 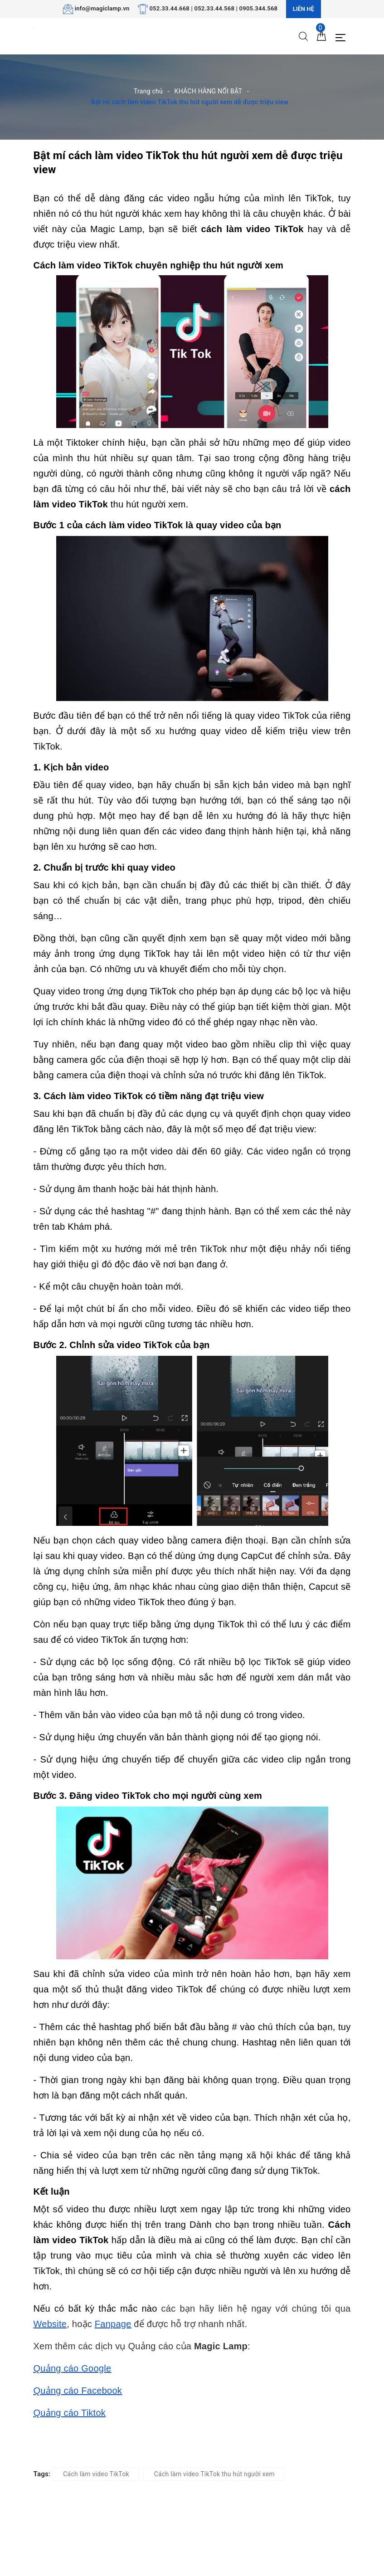 What do you see at coordinates (303, 8) in the screenshot?
I see `Liên hệ` at bounding box center [303, 8].